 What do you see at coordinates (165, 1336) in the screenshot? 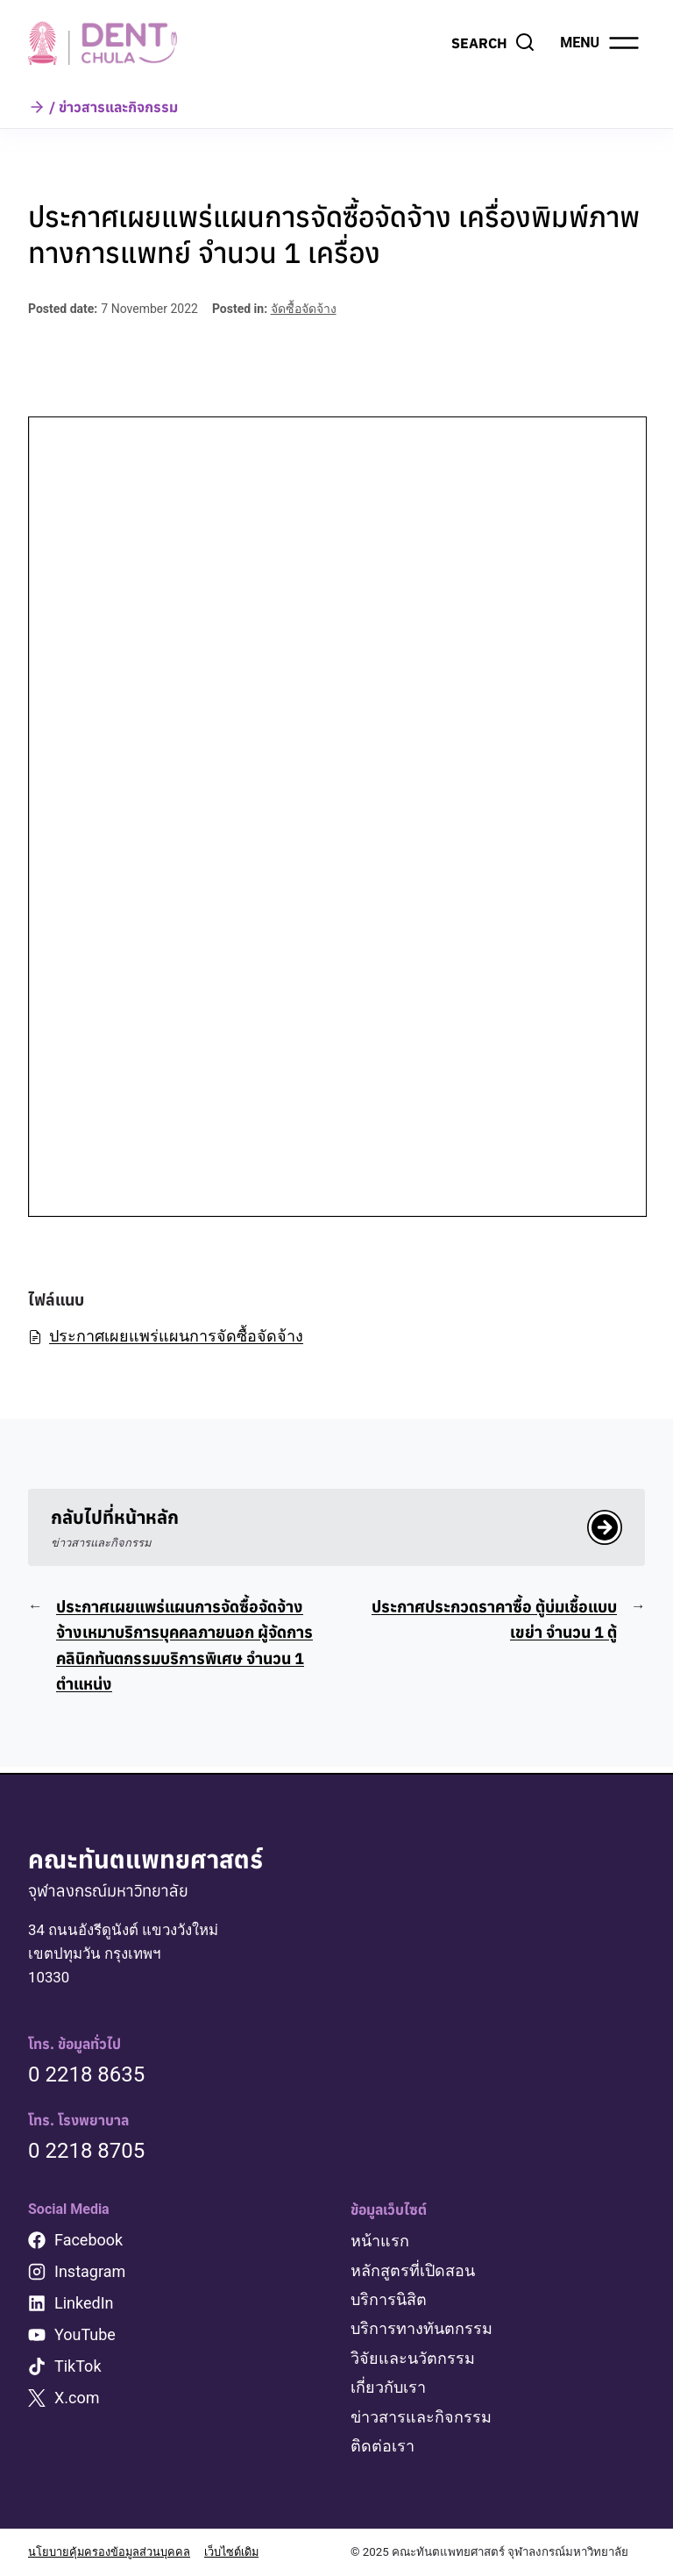
I see `ประกาศเผยแพร่แผนการจัดซื้อจัดจ้าง` at bounding box center [165, 1336].